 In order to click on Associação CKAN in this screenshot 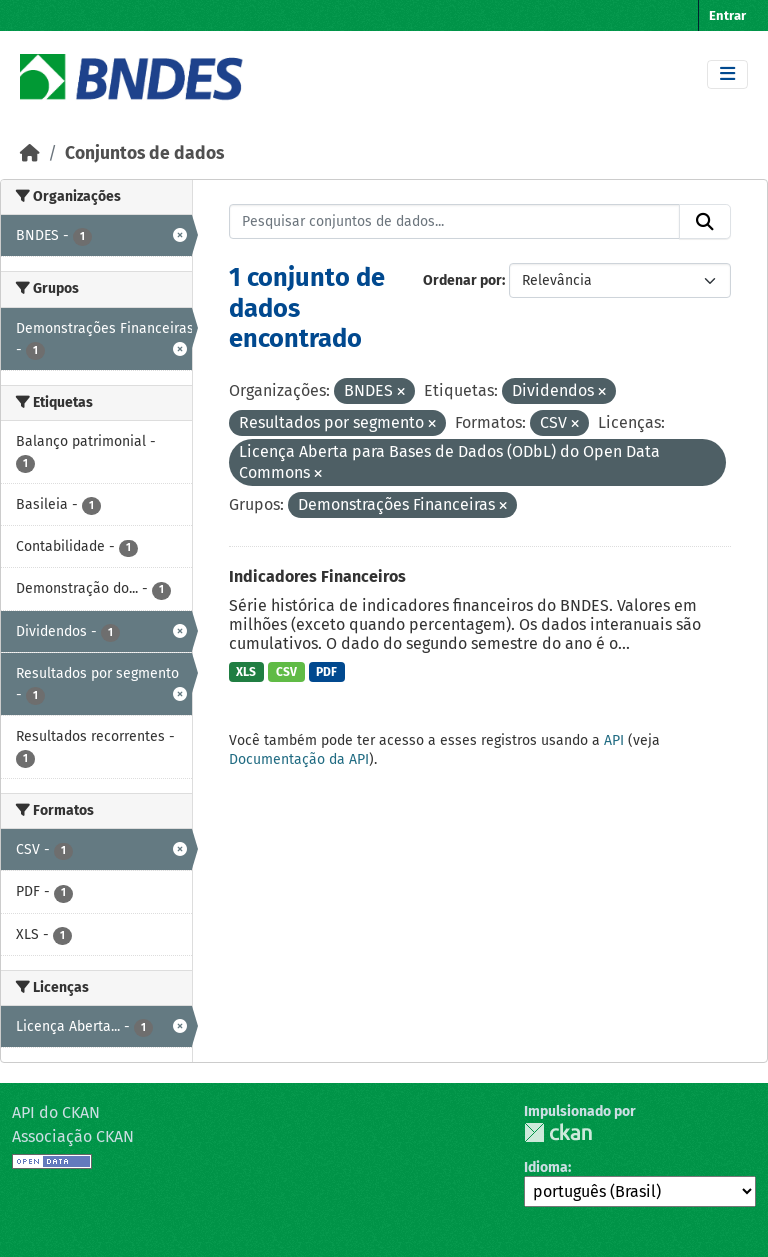, I will do `click(73, 1136)`.